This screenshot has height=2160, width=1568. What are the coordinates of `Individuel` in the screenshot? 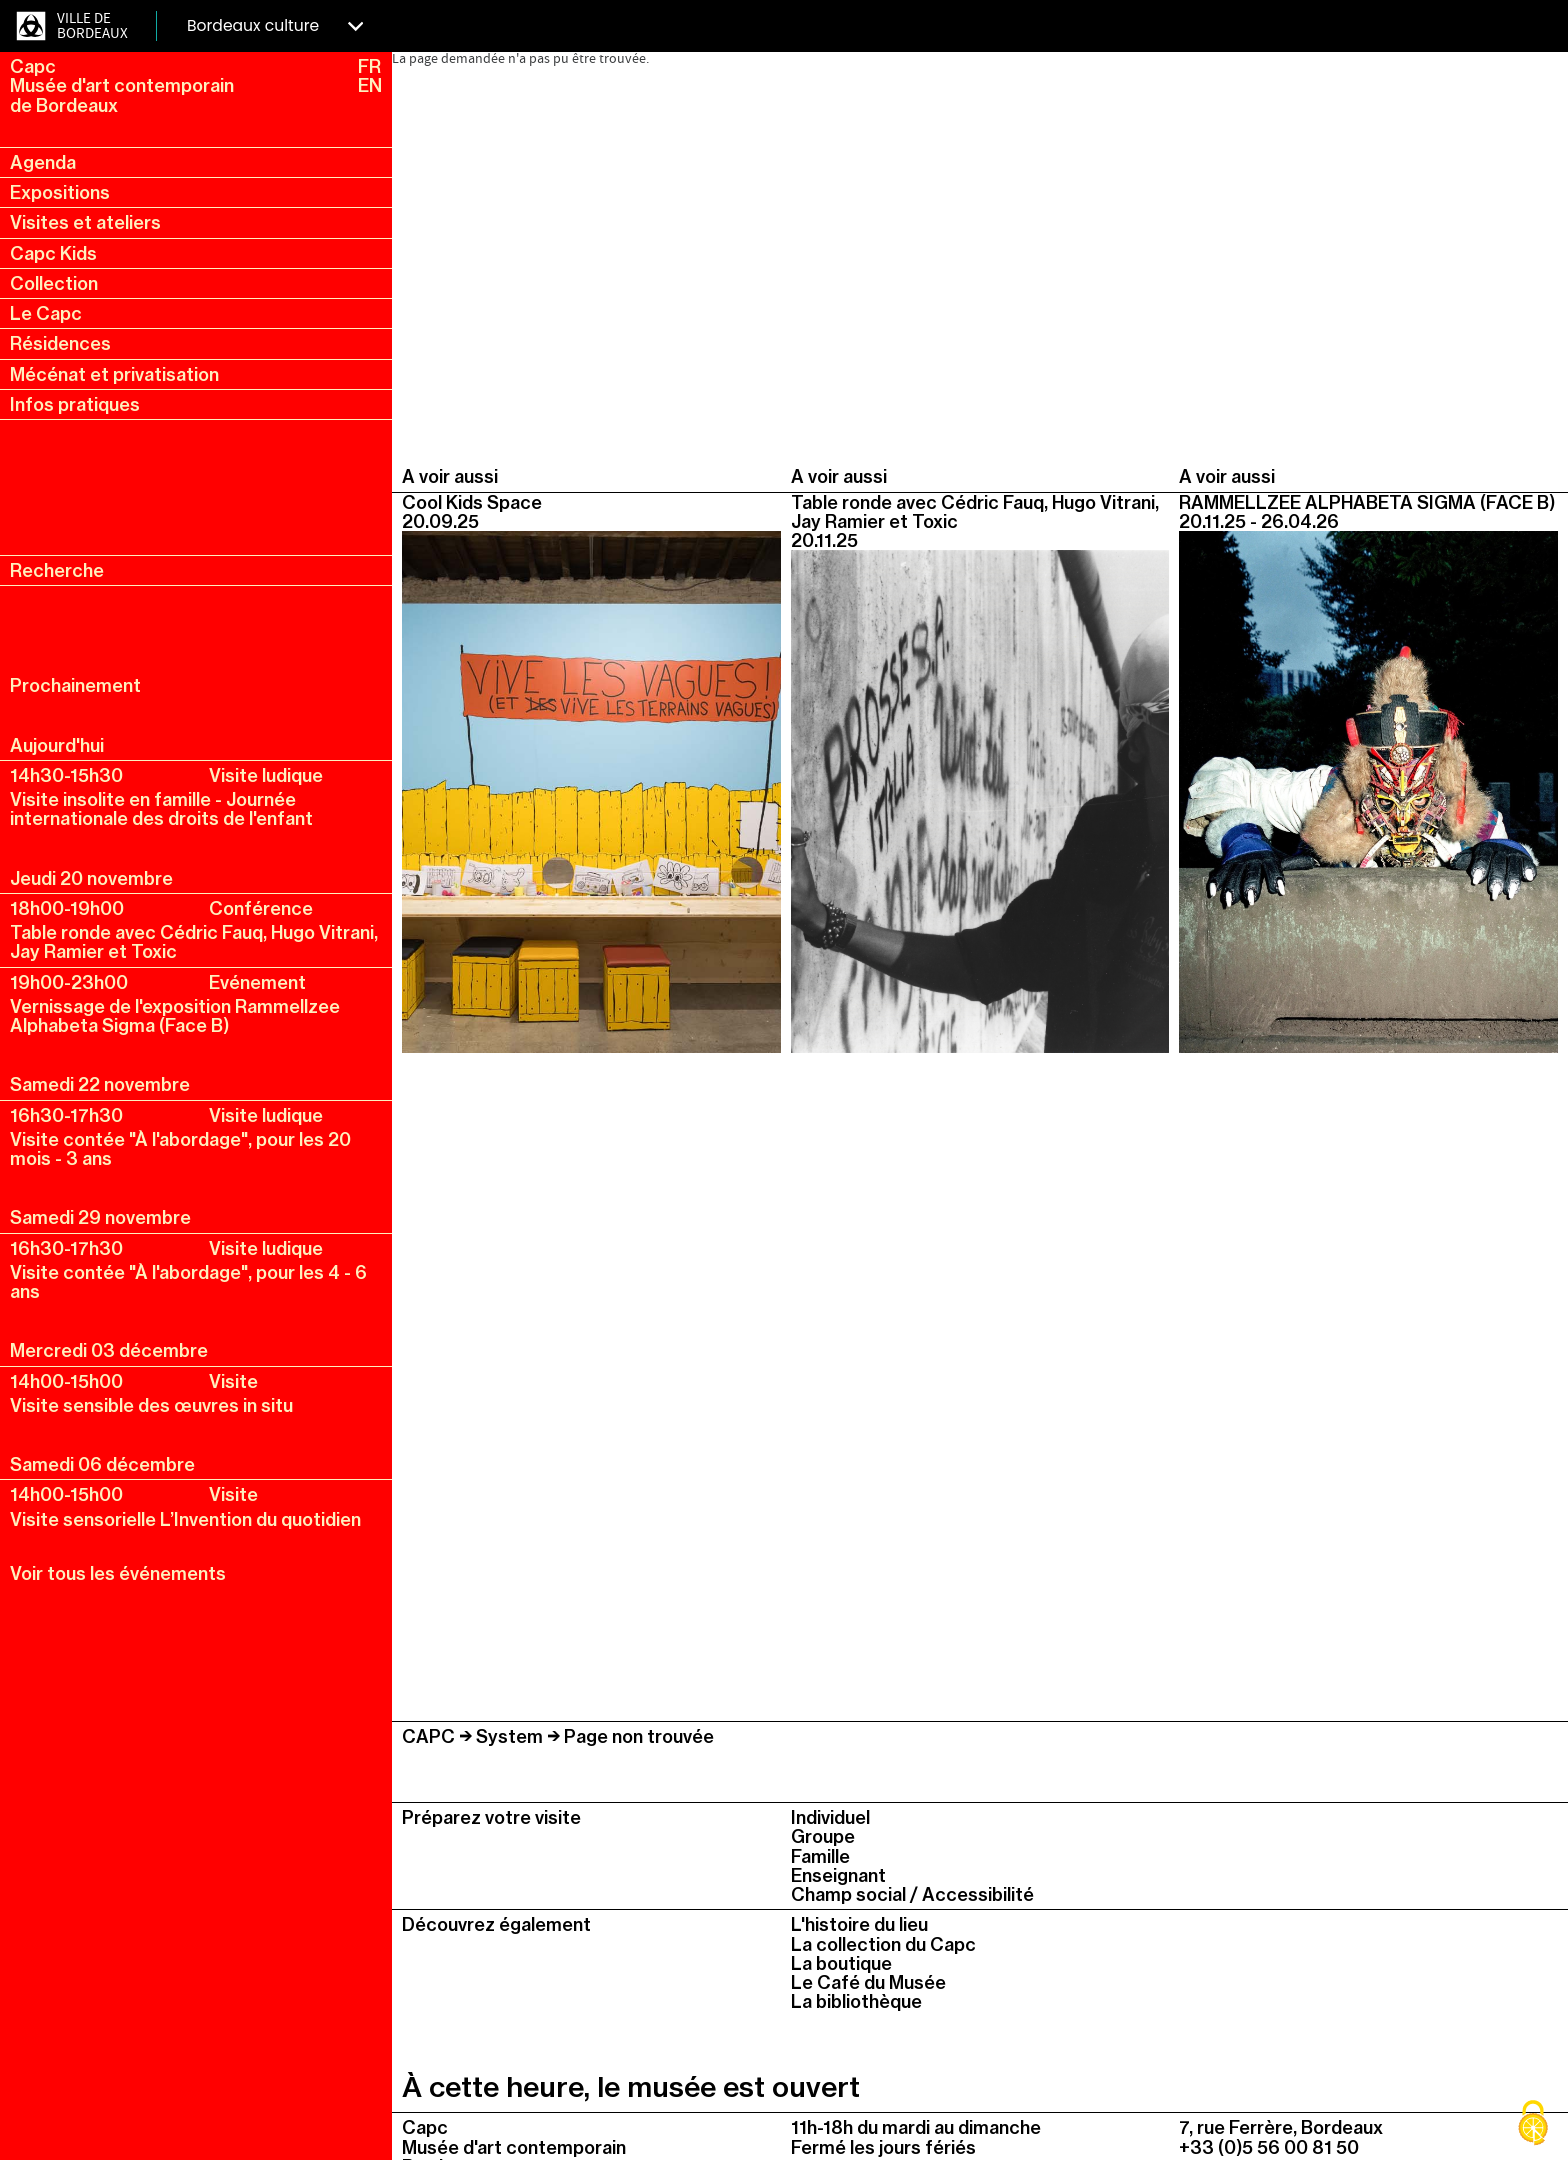 It's located at (830, 1817).